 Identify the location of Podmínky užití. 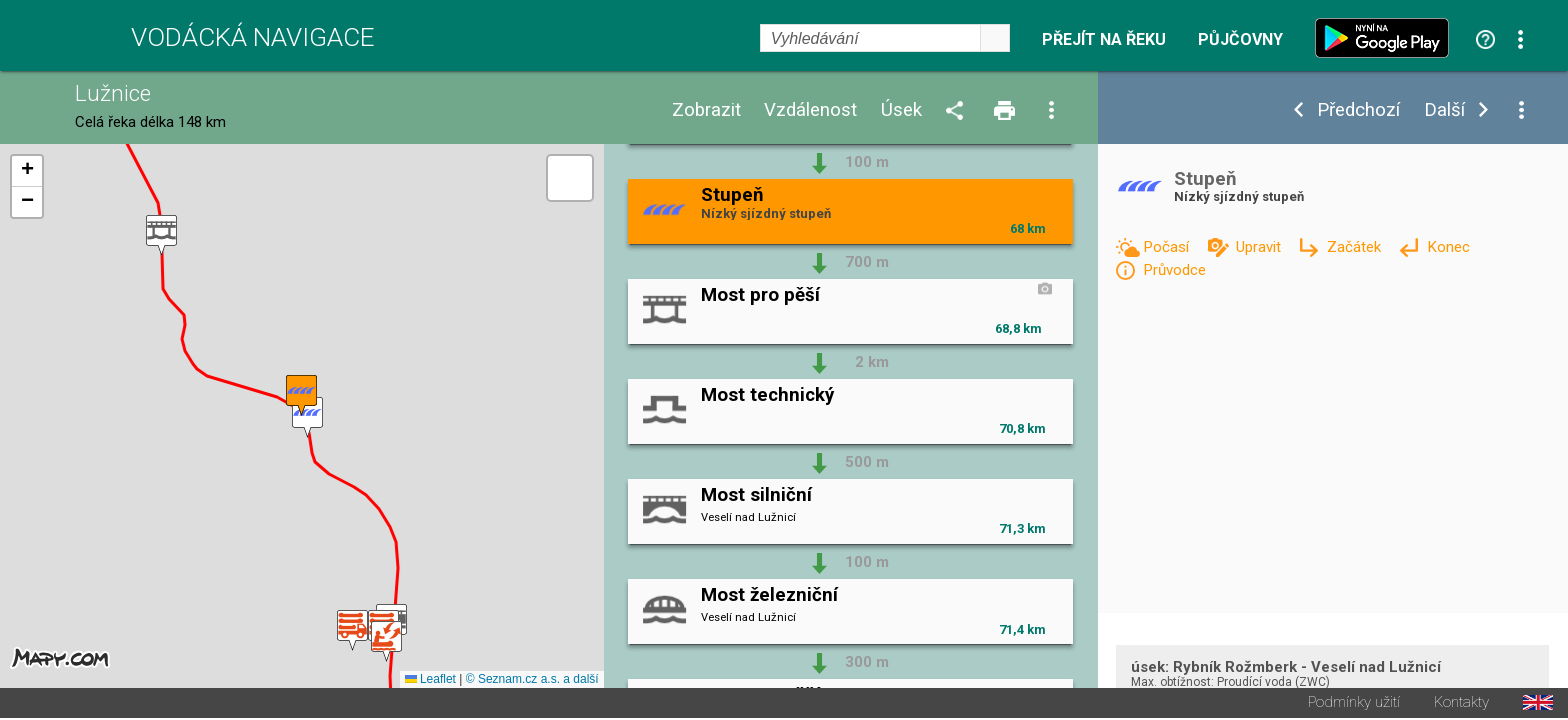
(1354, 704).